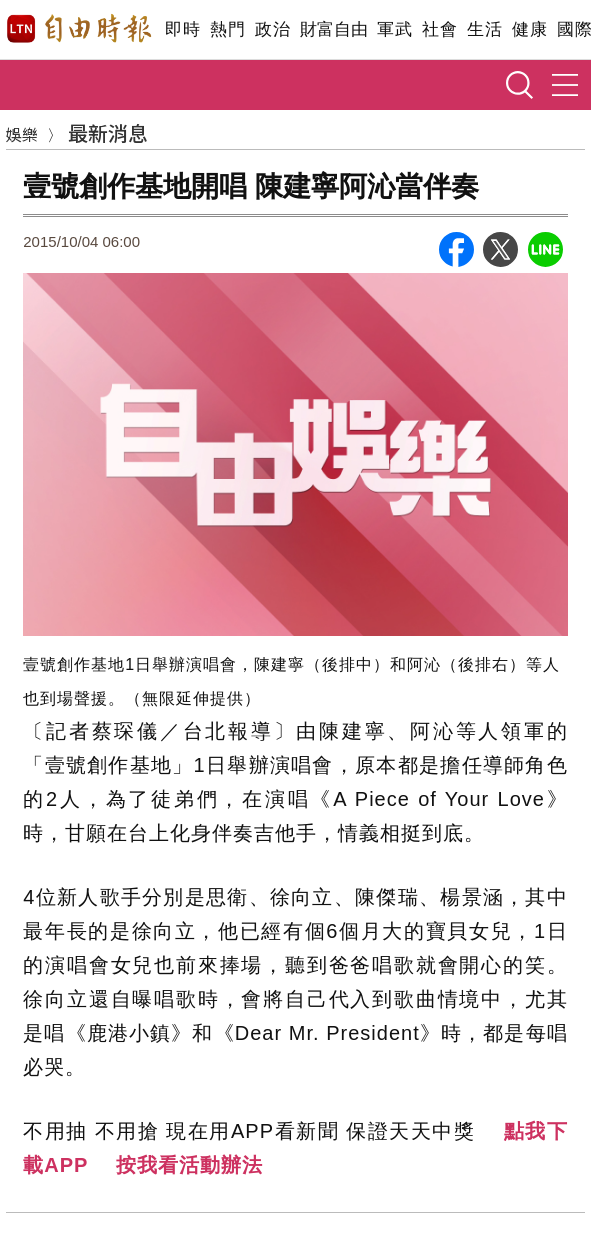 The width and height of the screenshot is (591, 1238). What do you see at coordinates (227, 29) in the screenshot?
I see `熱門` at bounding box center [227, 29].